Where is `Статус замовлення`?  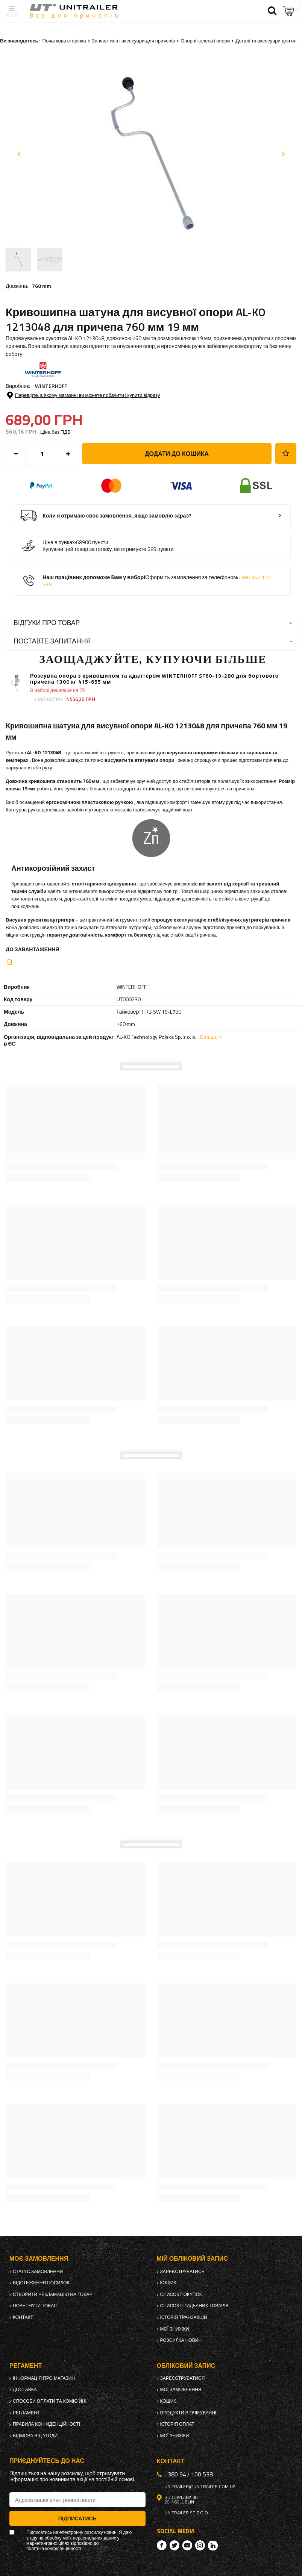
Статус замовлення is located at coordinates (38, 2271).